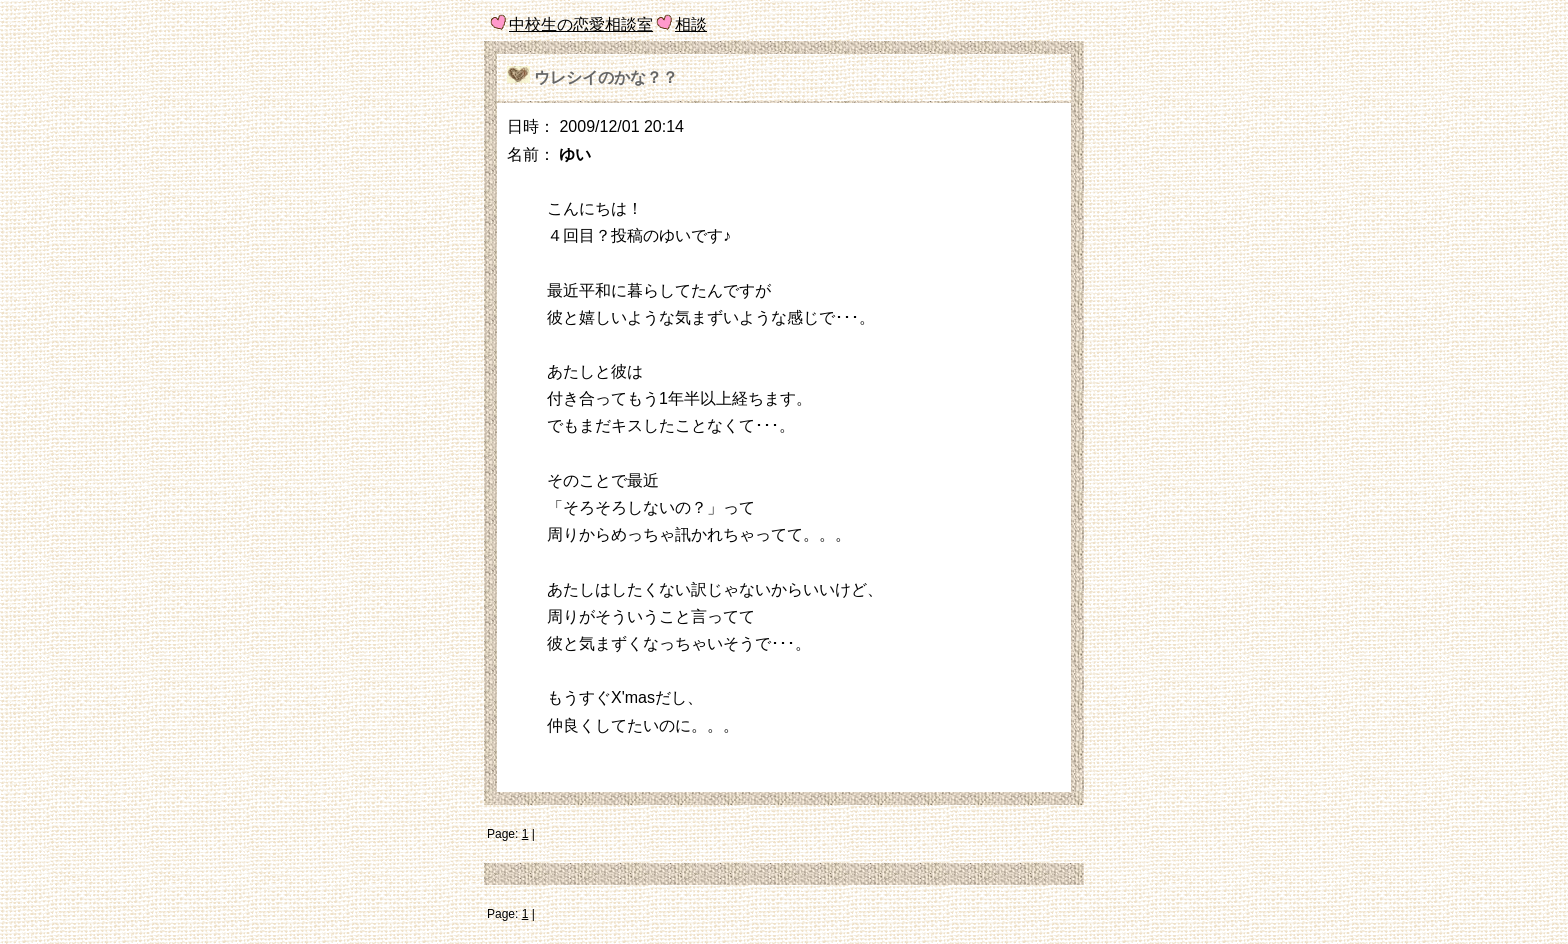  Describe the element at coordinates (691, 24) in the screenshot. I see `相談` at that location.